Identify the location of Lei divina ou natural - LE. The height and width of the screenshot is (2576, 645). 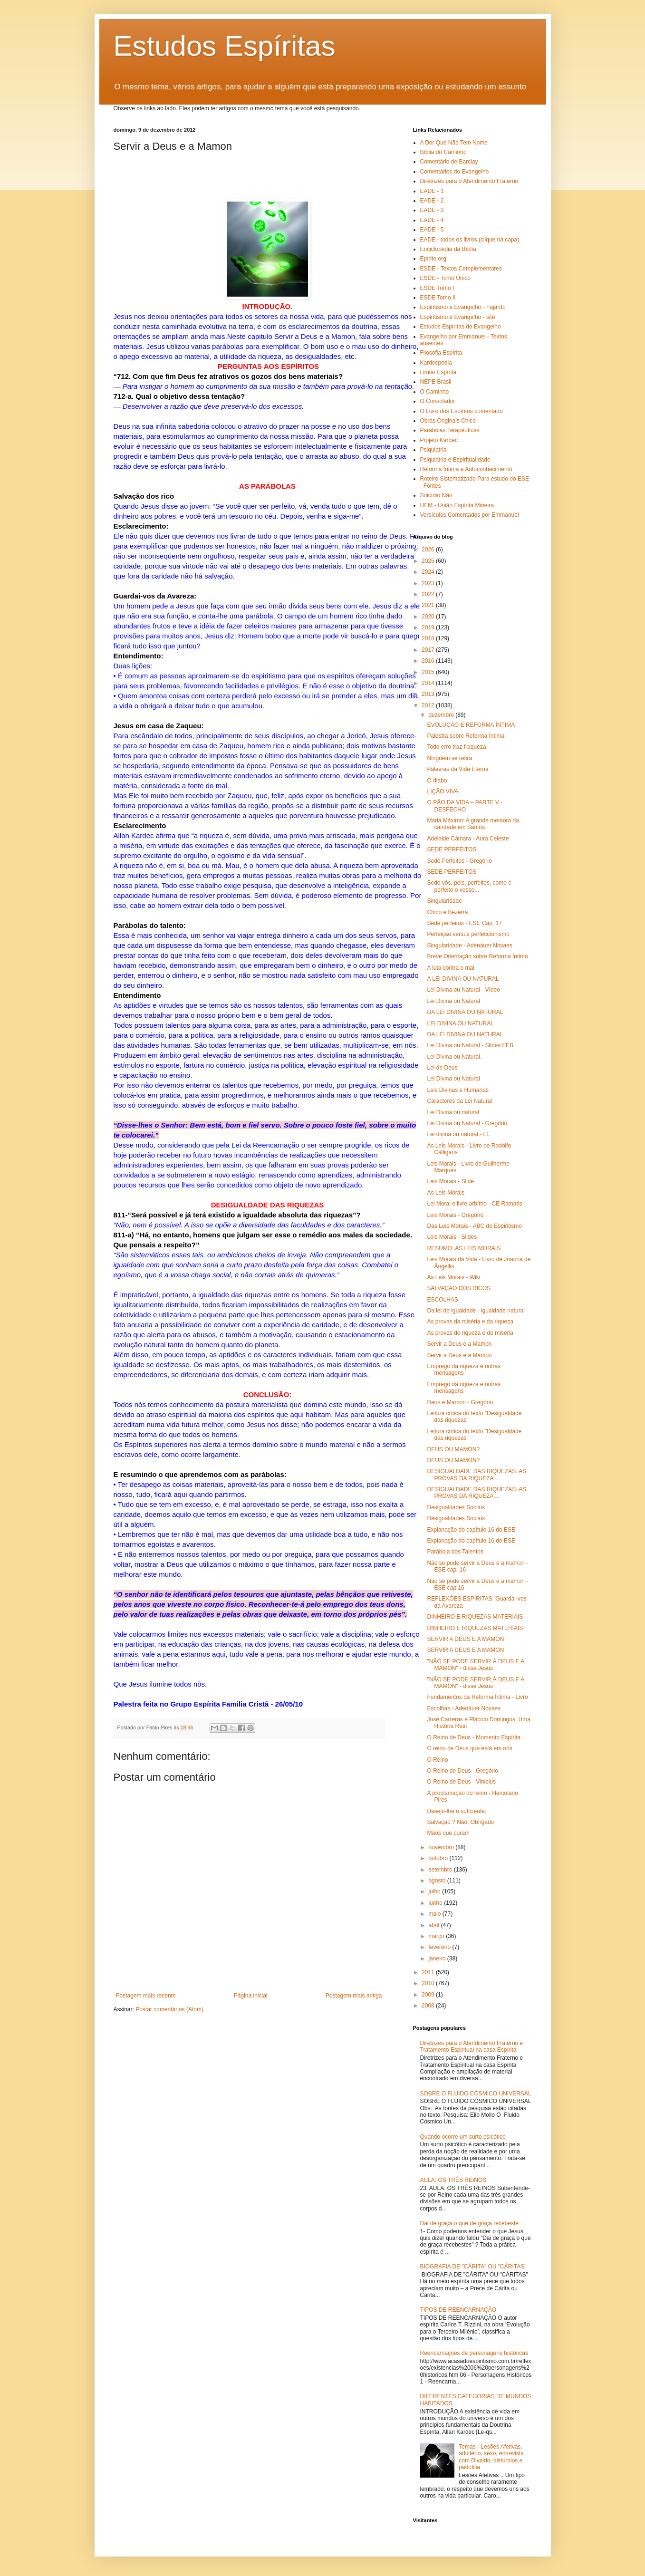
(458, 1134).